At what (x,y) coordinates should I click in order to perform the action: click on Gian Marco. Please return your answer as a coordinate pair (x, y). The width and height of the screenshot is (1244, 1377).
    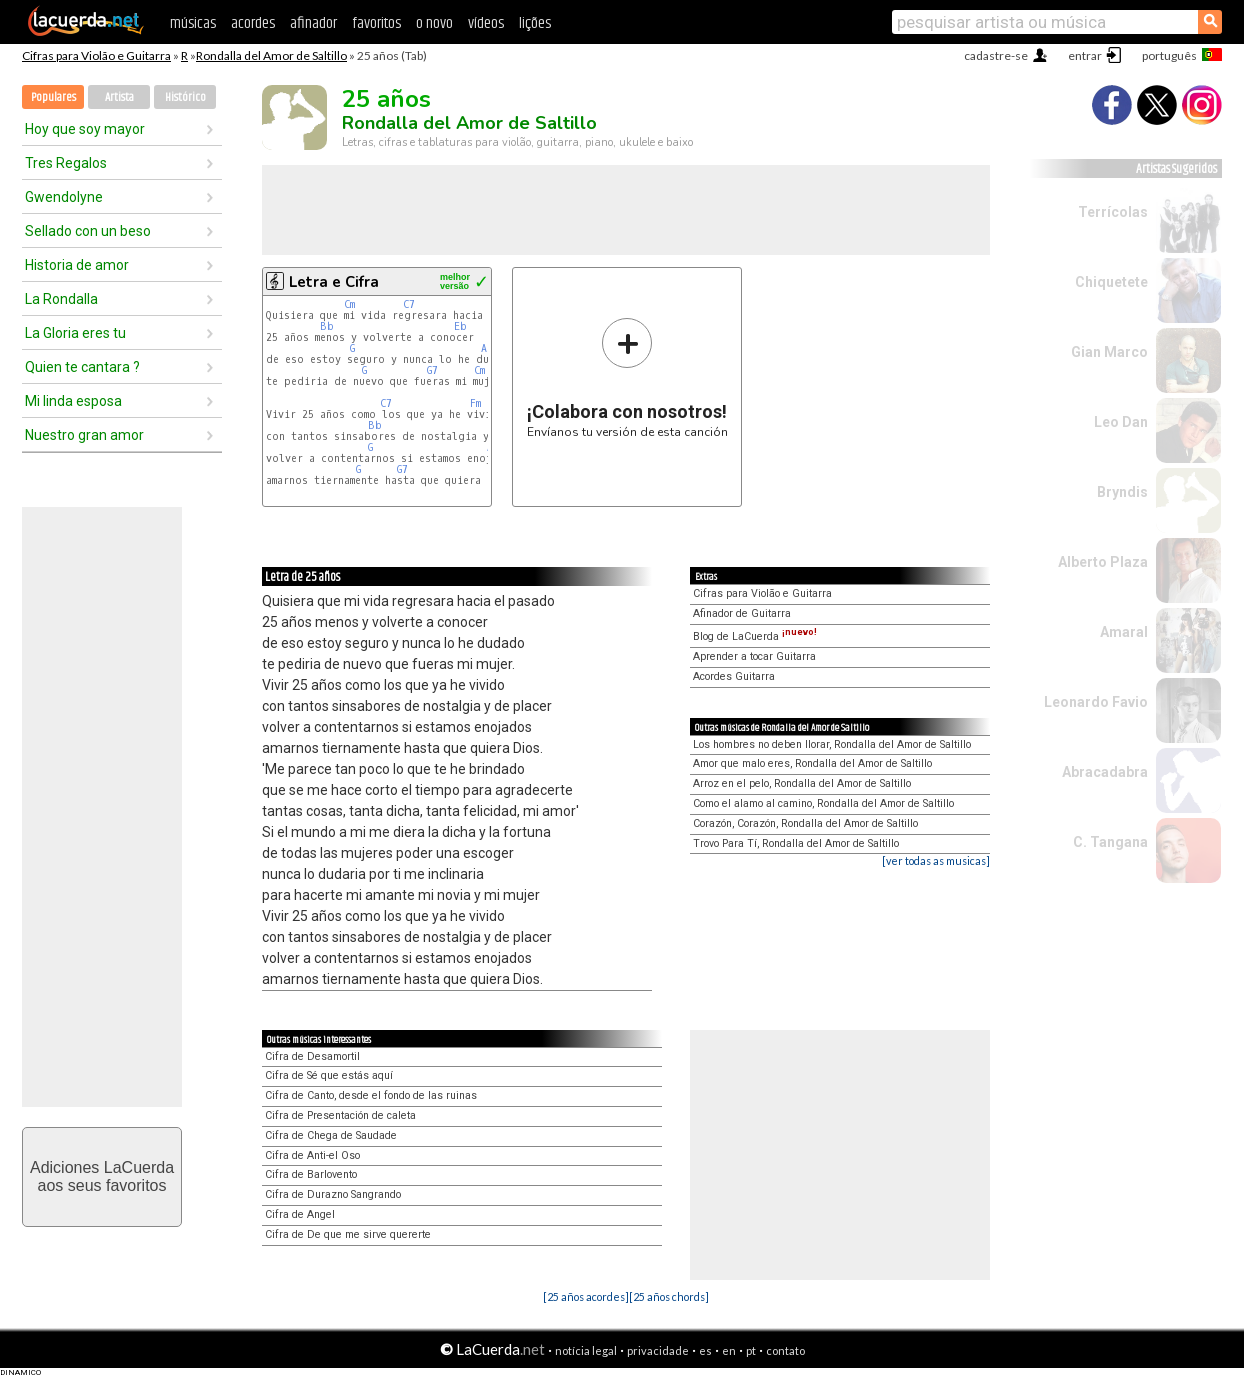
    Looking at the image, I should click on (1109, 352).